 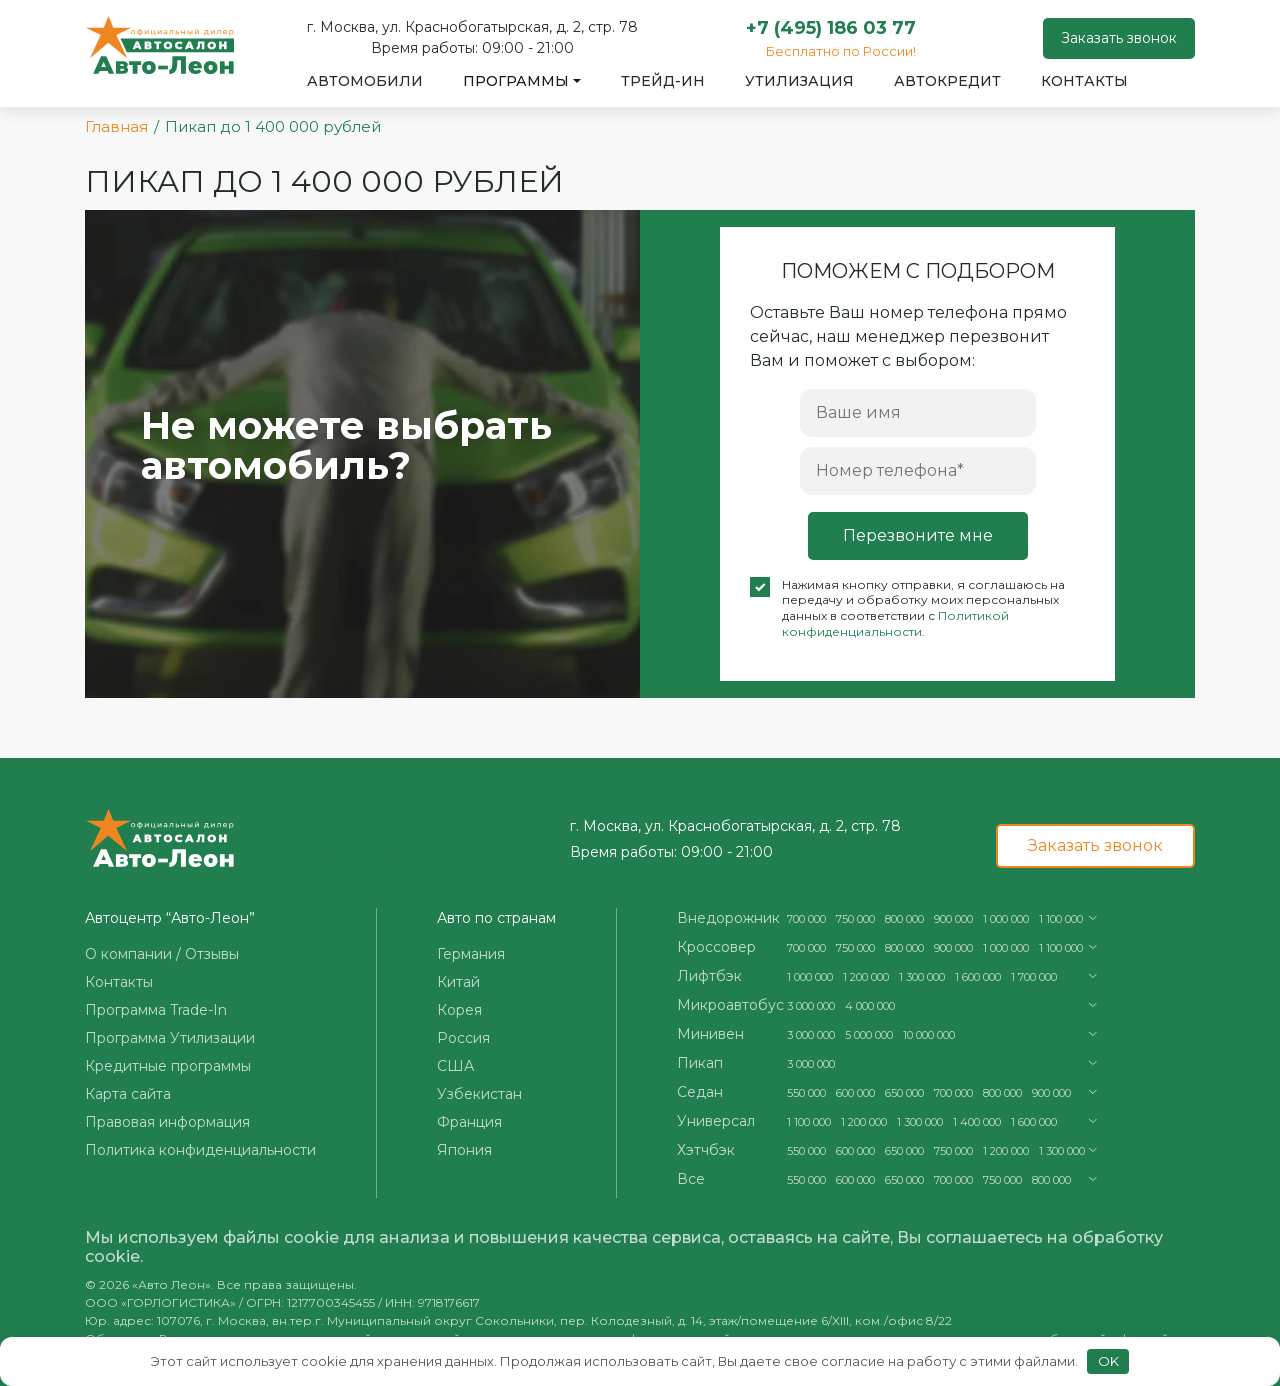 I want to click on Программы [button], so click(x=516, y=81).